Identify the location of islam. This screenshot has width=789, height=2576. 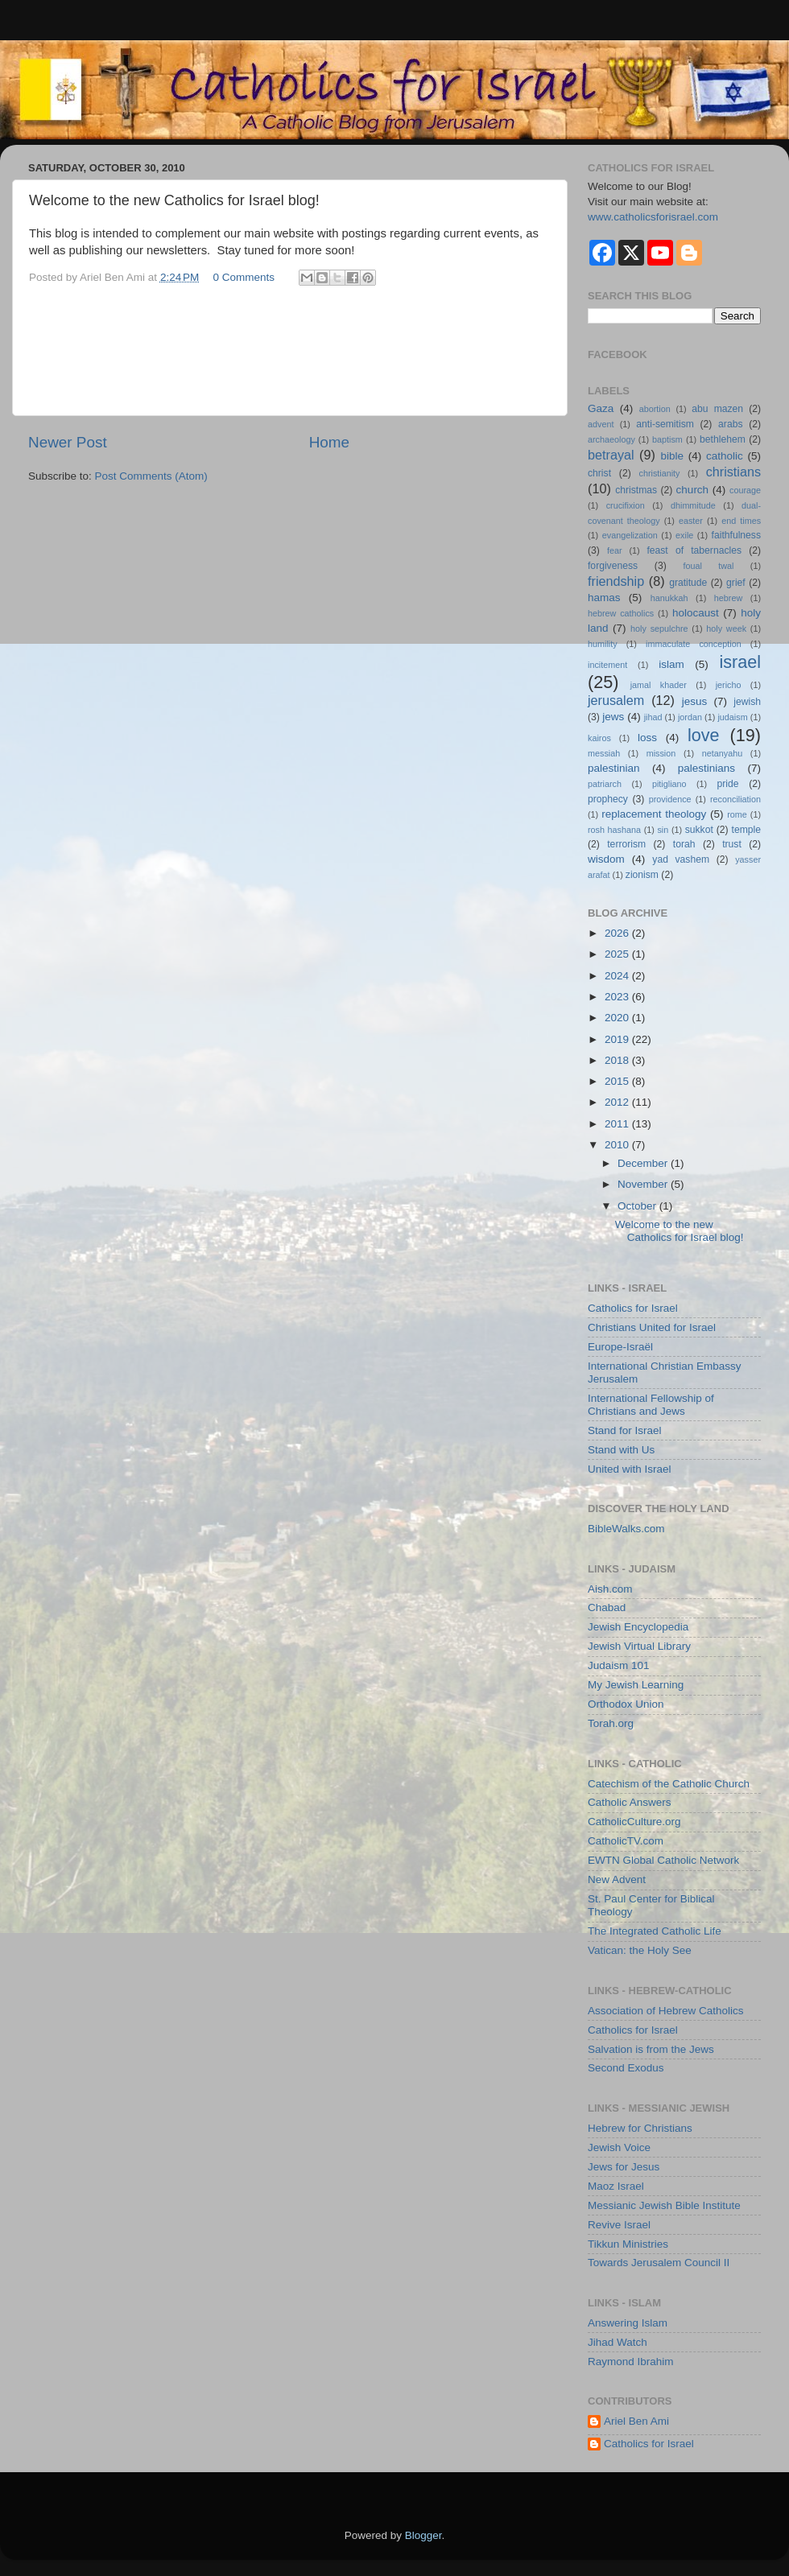
(671, 664).